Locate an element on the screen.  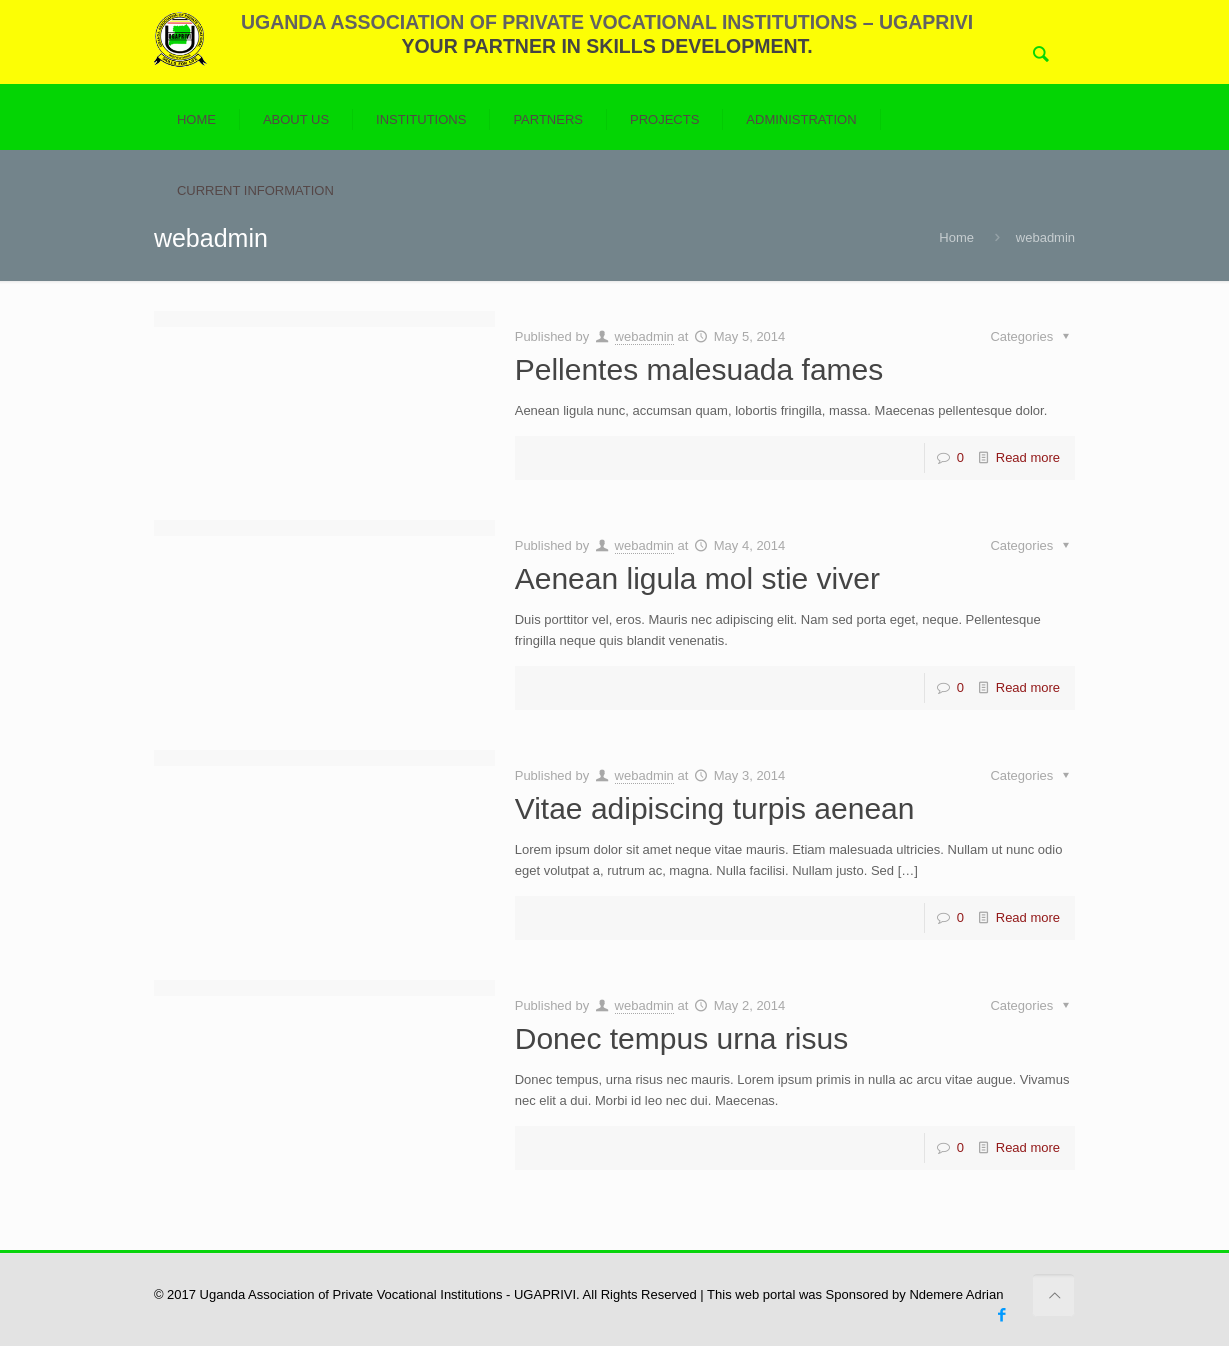
Pellentes malesuada fames is located at coordinates (699, 369).